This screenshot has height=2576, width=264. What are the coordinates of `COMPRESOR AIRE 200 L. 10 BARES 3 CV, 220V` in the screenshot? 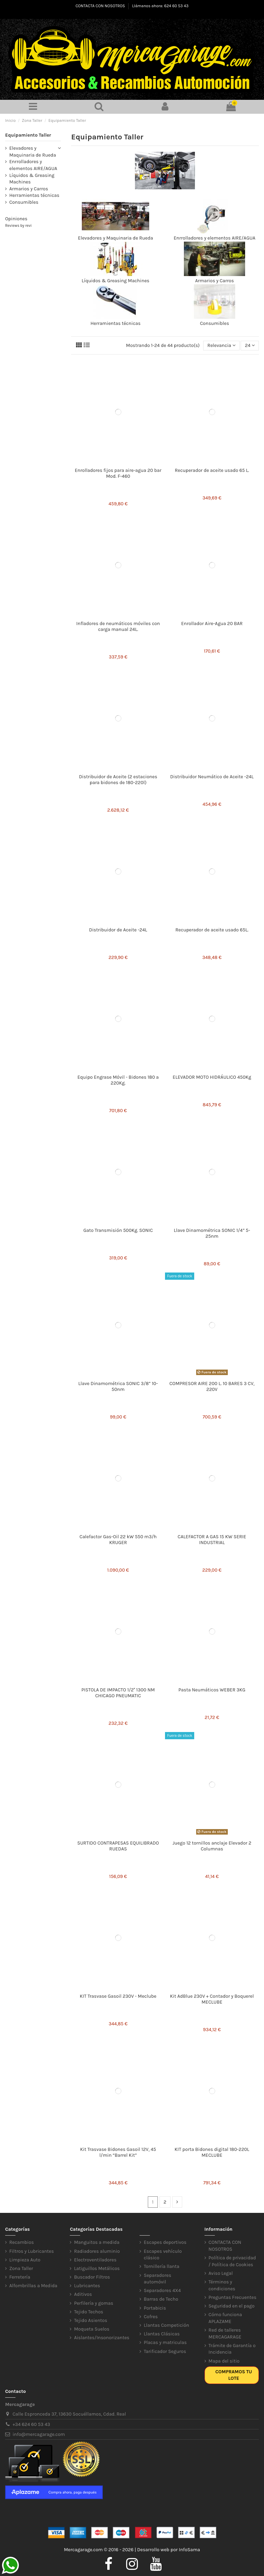 It's located at (211, 1386).